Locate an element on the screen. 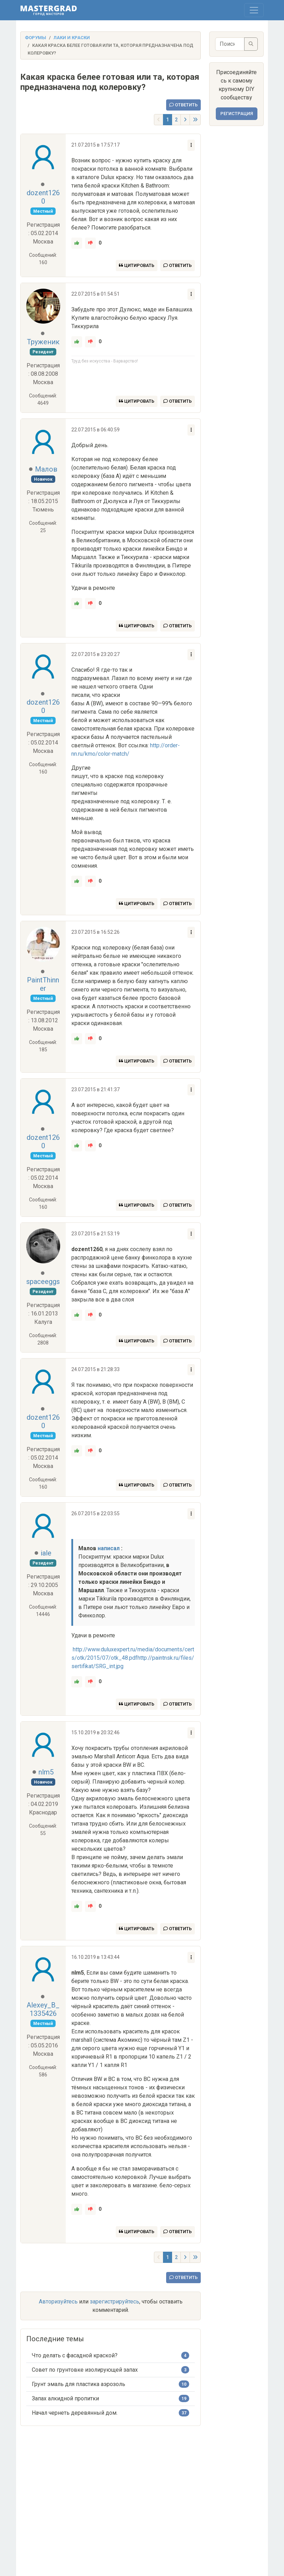  Регистрация is located at coordinates (236, 113).